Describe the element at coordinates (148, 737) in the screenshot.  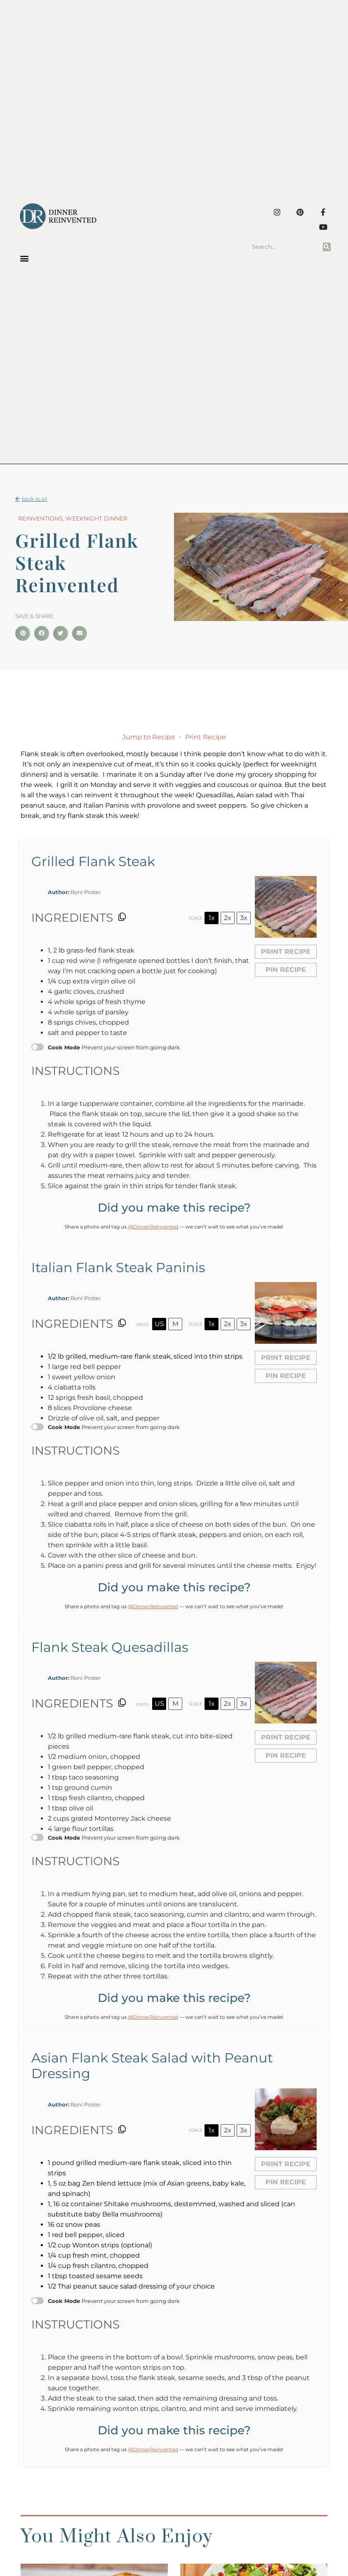
I see `Jump to Recipe` at that location.